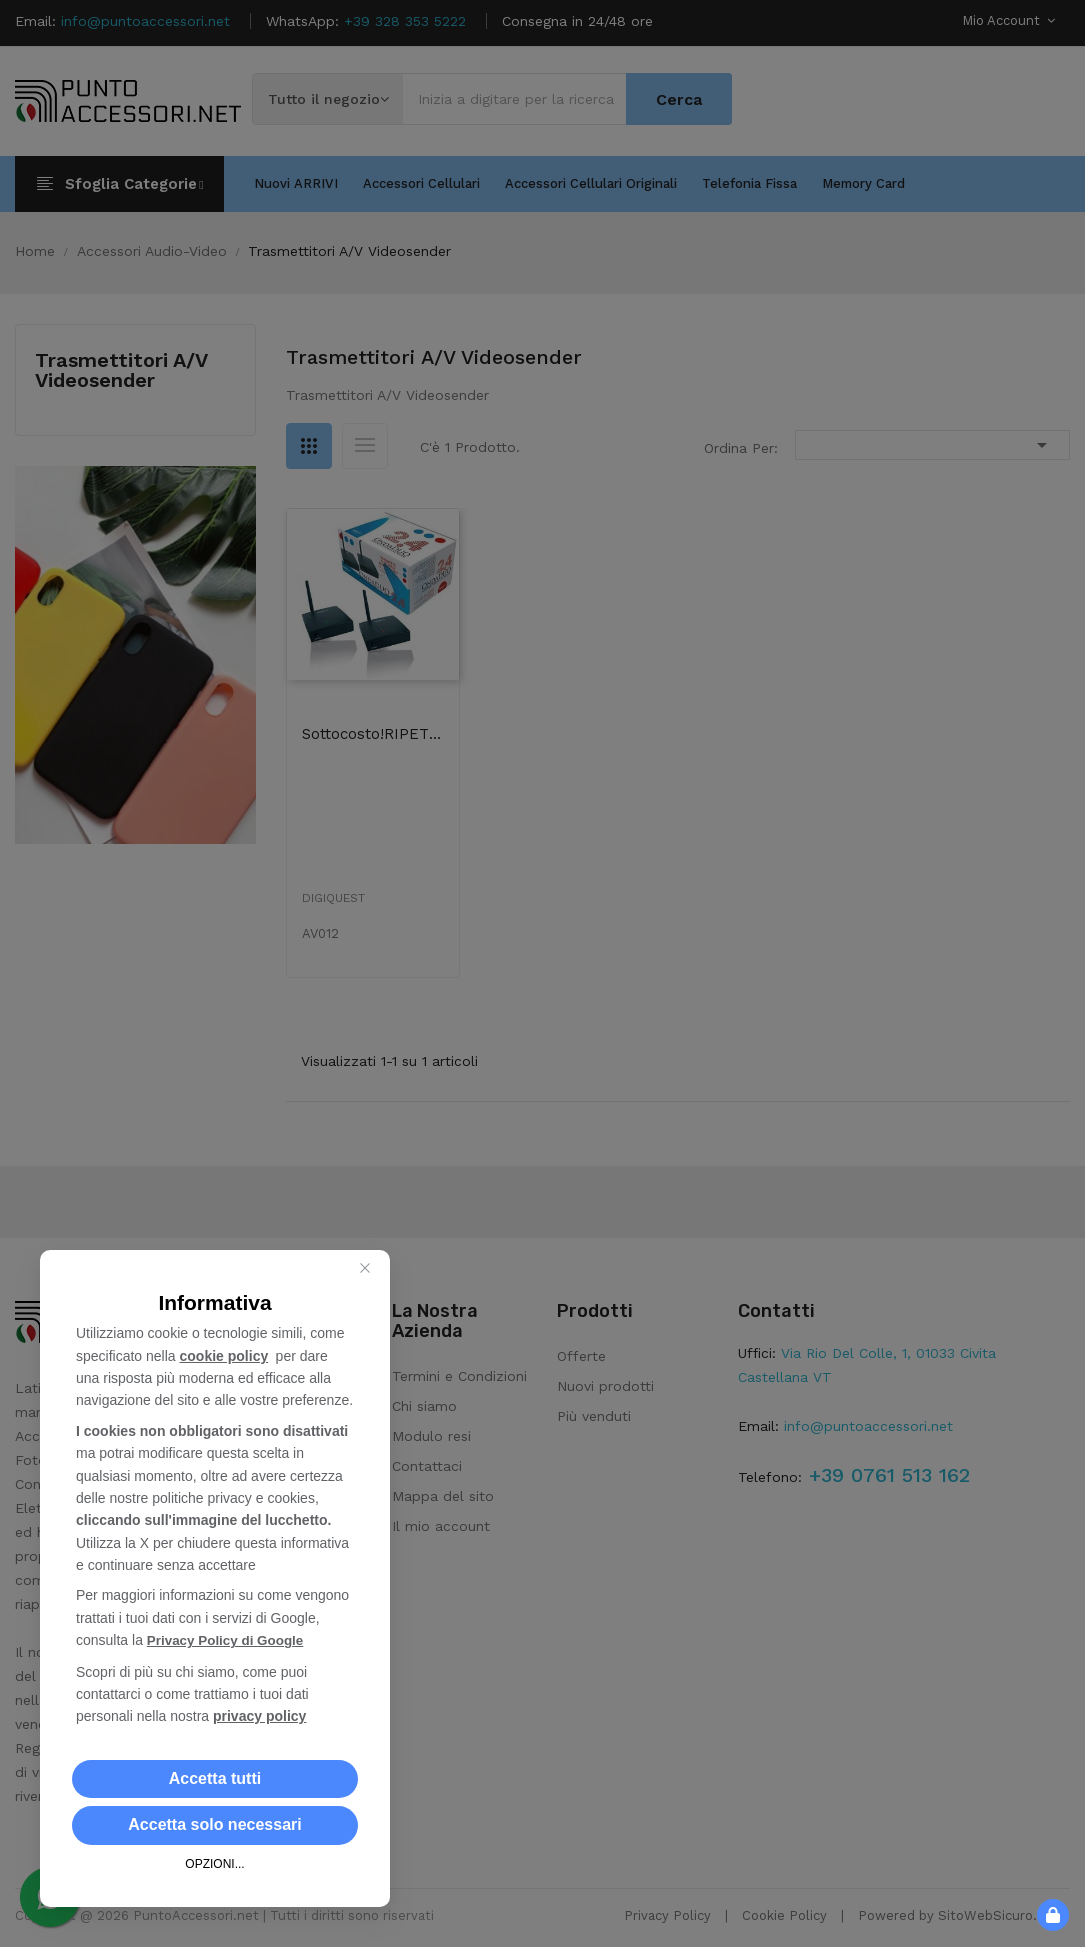 This screenshot has height=1947, width=1085. I want to click on privacy policy [button], so click(259, 1716).